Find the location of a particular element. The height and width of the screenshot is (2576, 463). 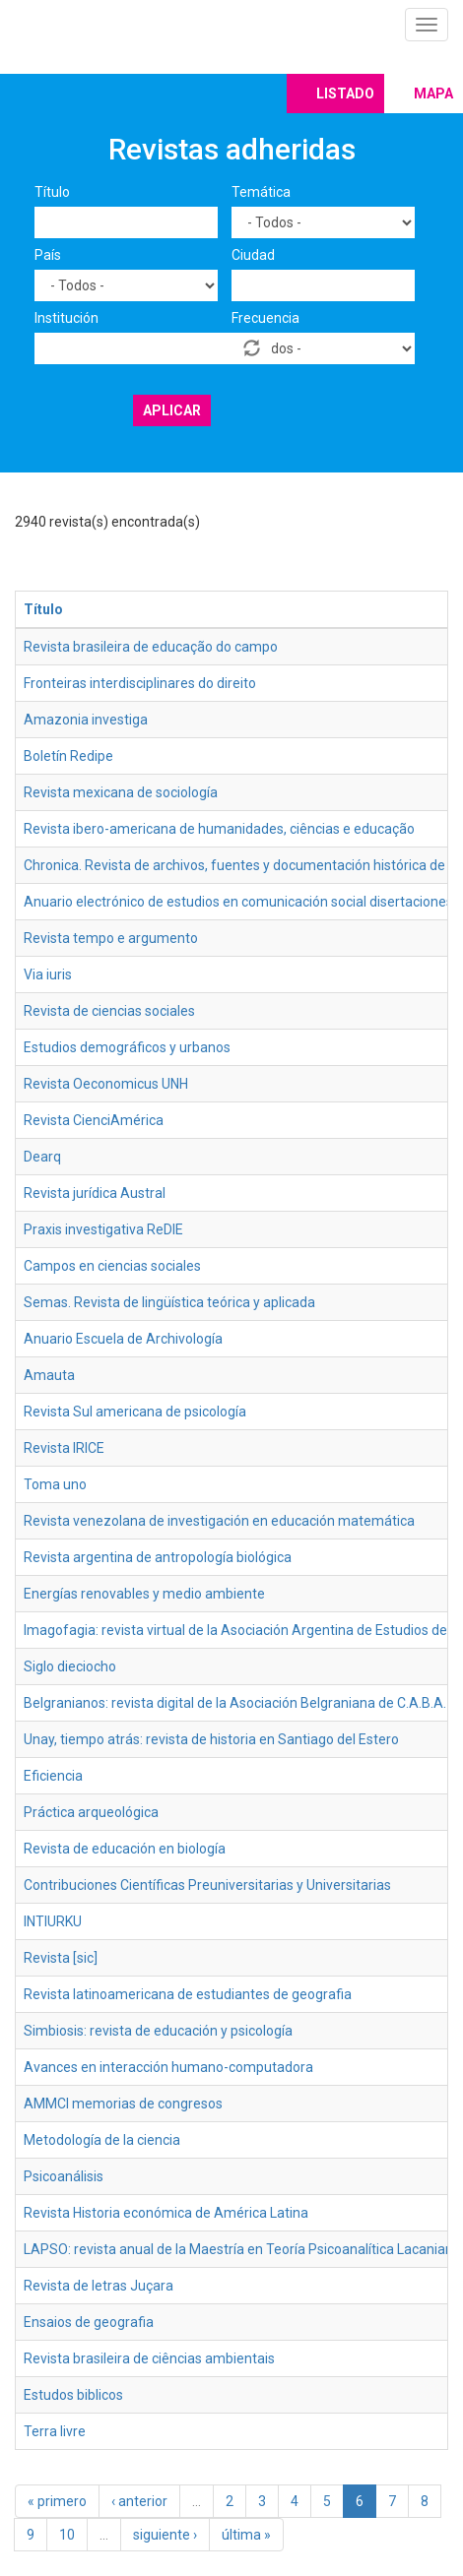

Título is located at coordinates (52, 192).